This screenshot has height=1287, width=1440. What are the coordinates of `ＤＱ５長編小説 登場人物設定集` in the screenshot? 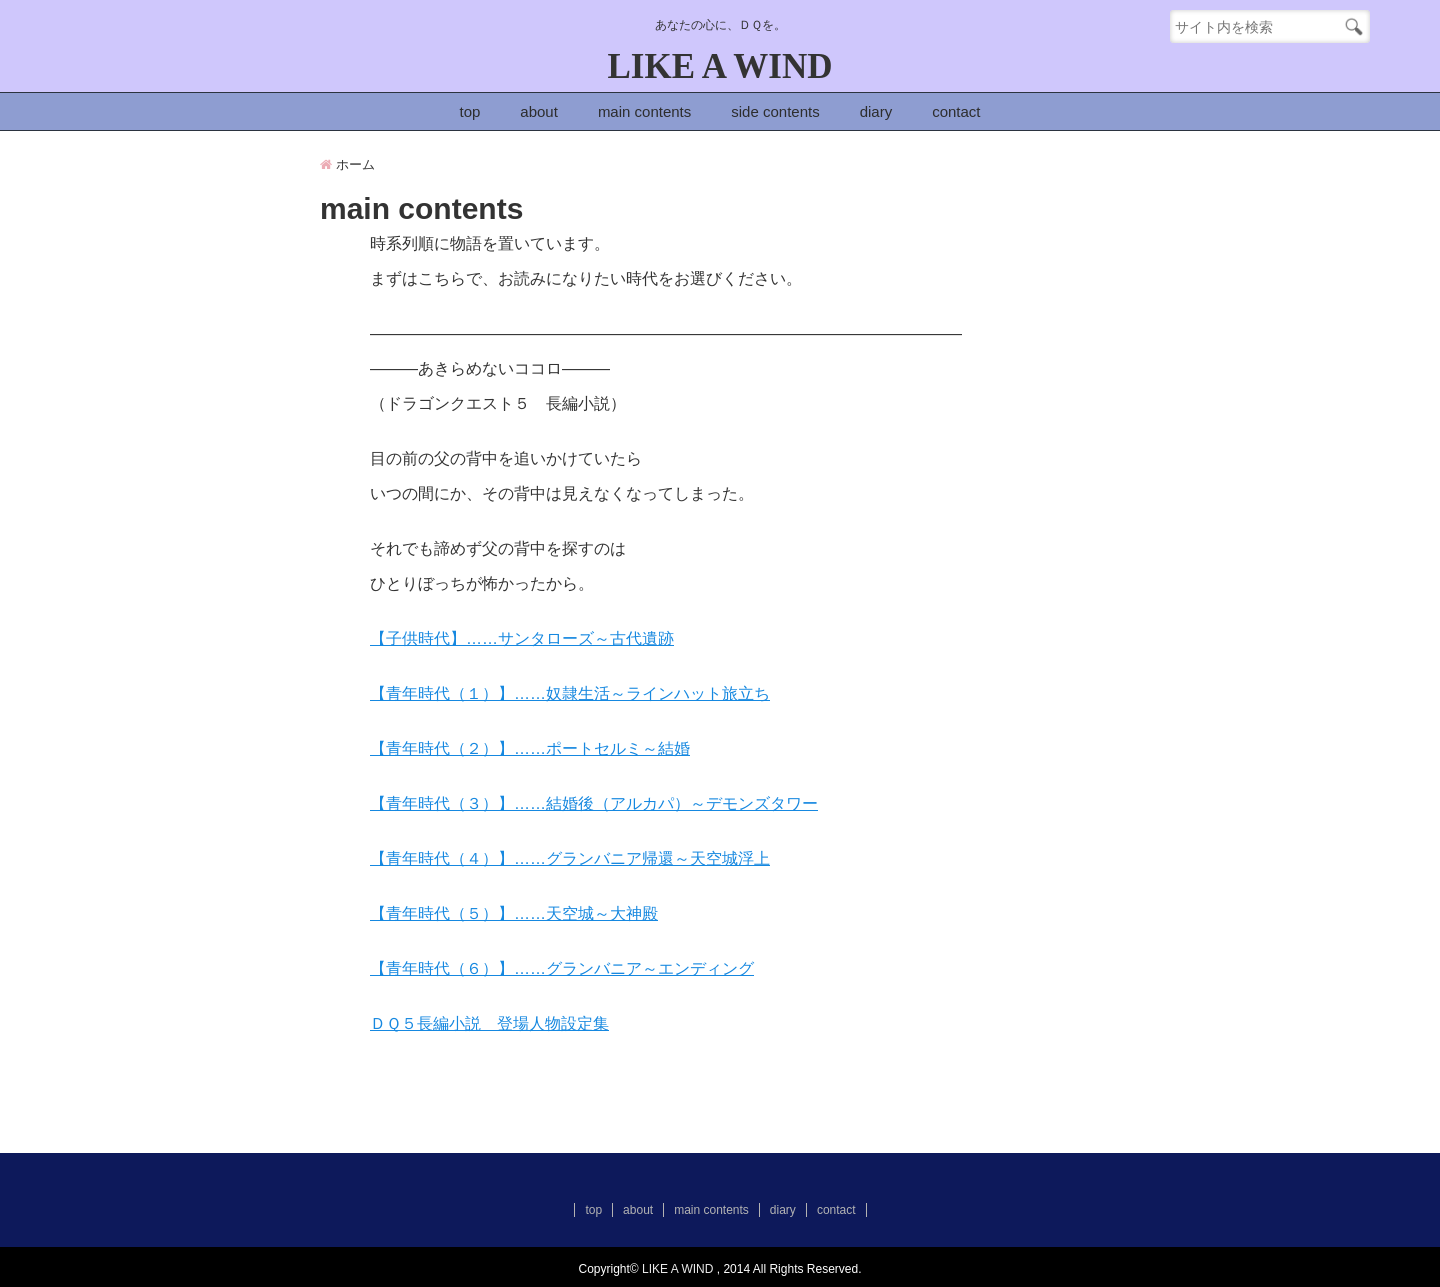 It's located at (489, 1023).